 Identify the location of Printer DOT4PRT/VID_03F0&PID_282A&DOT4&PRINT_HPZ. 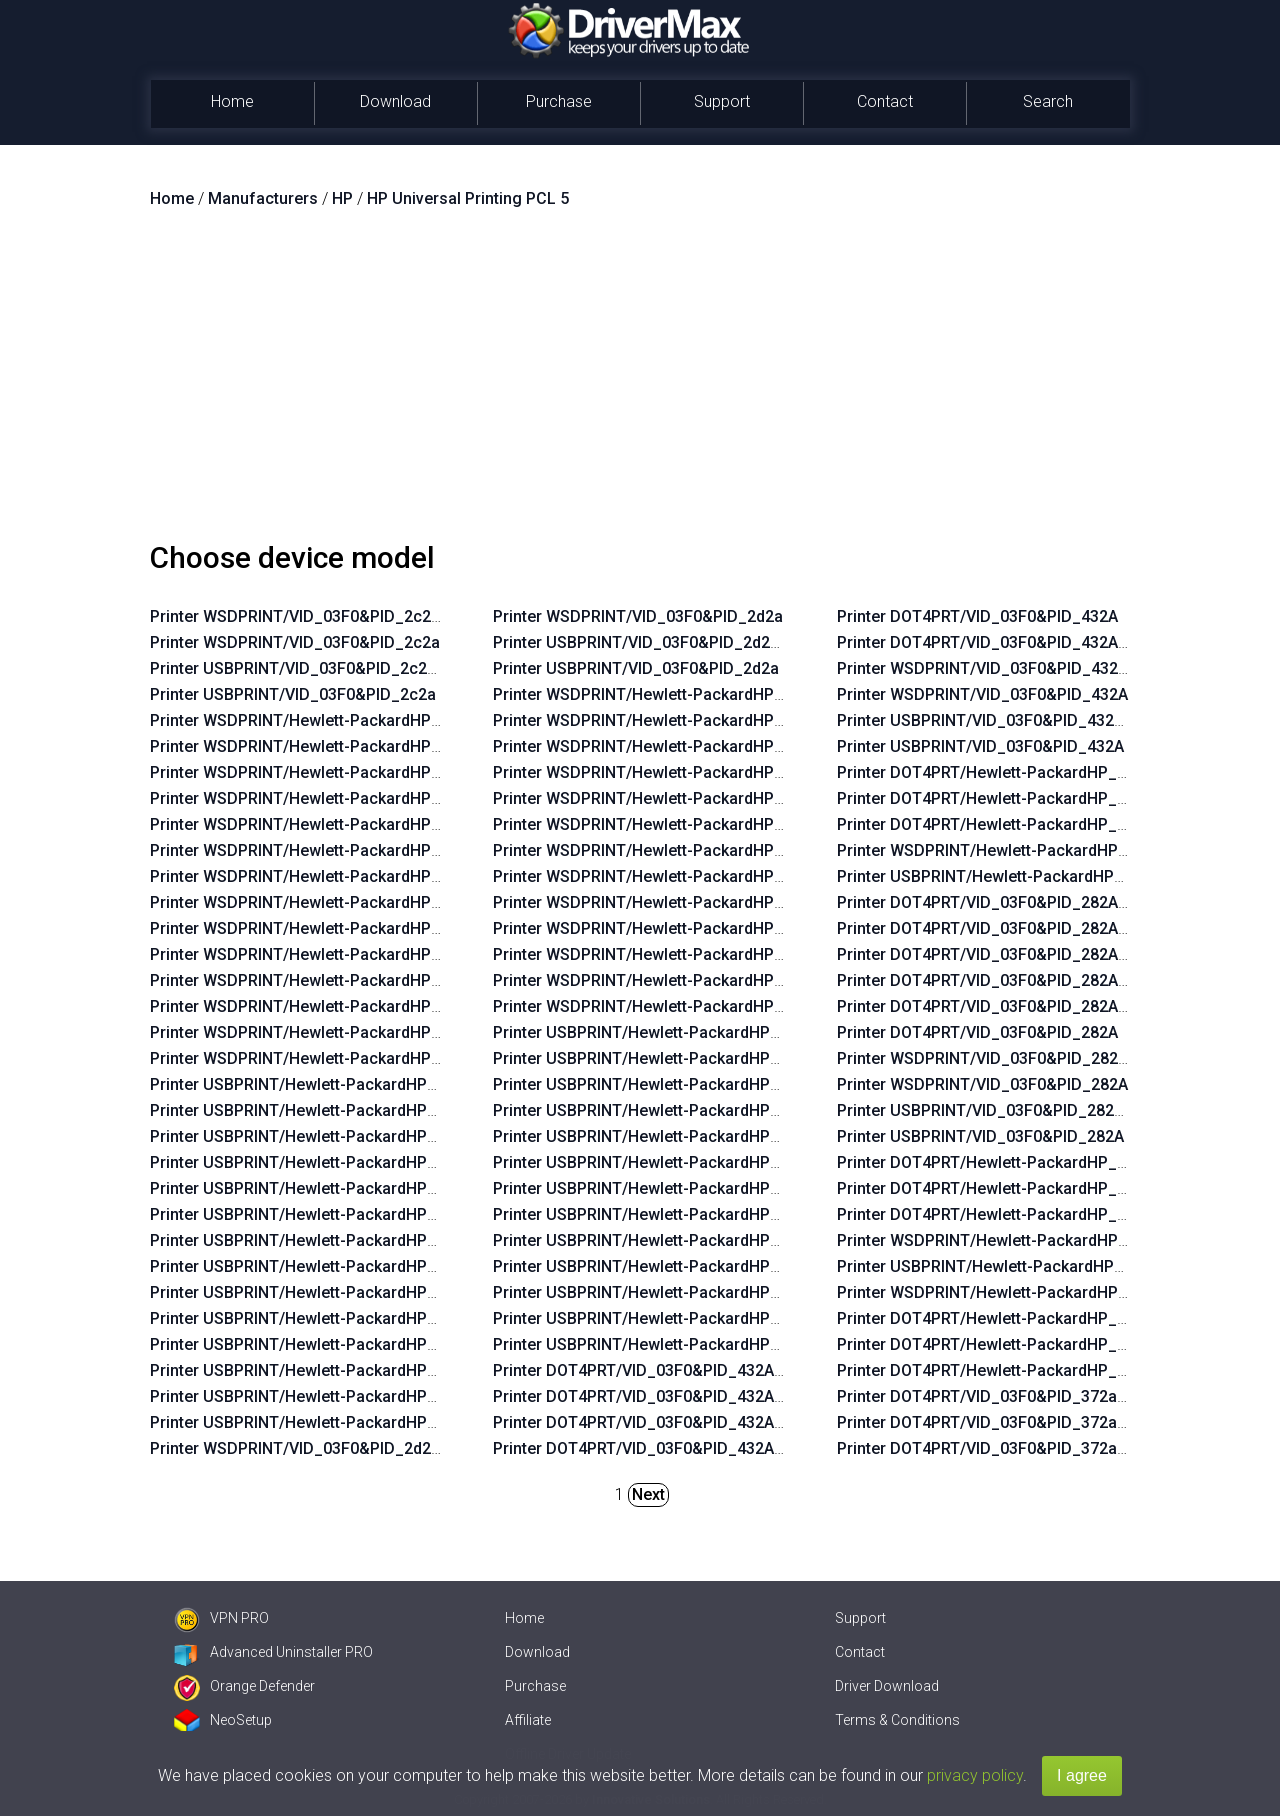
(1052, 980).